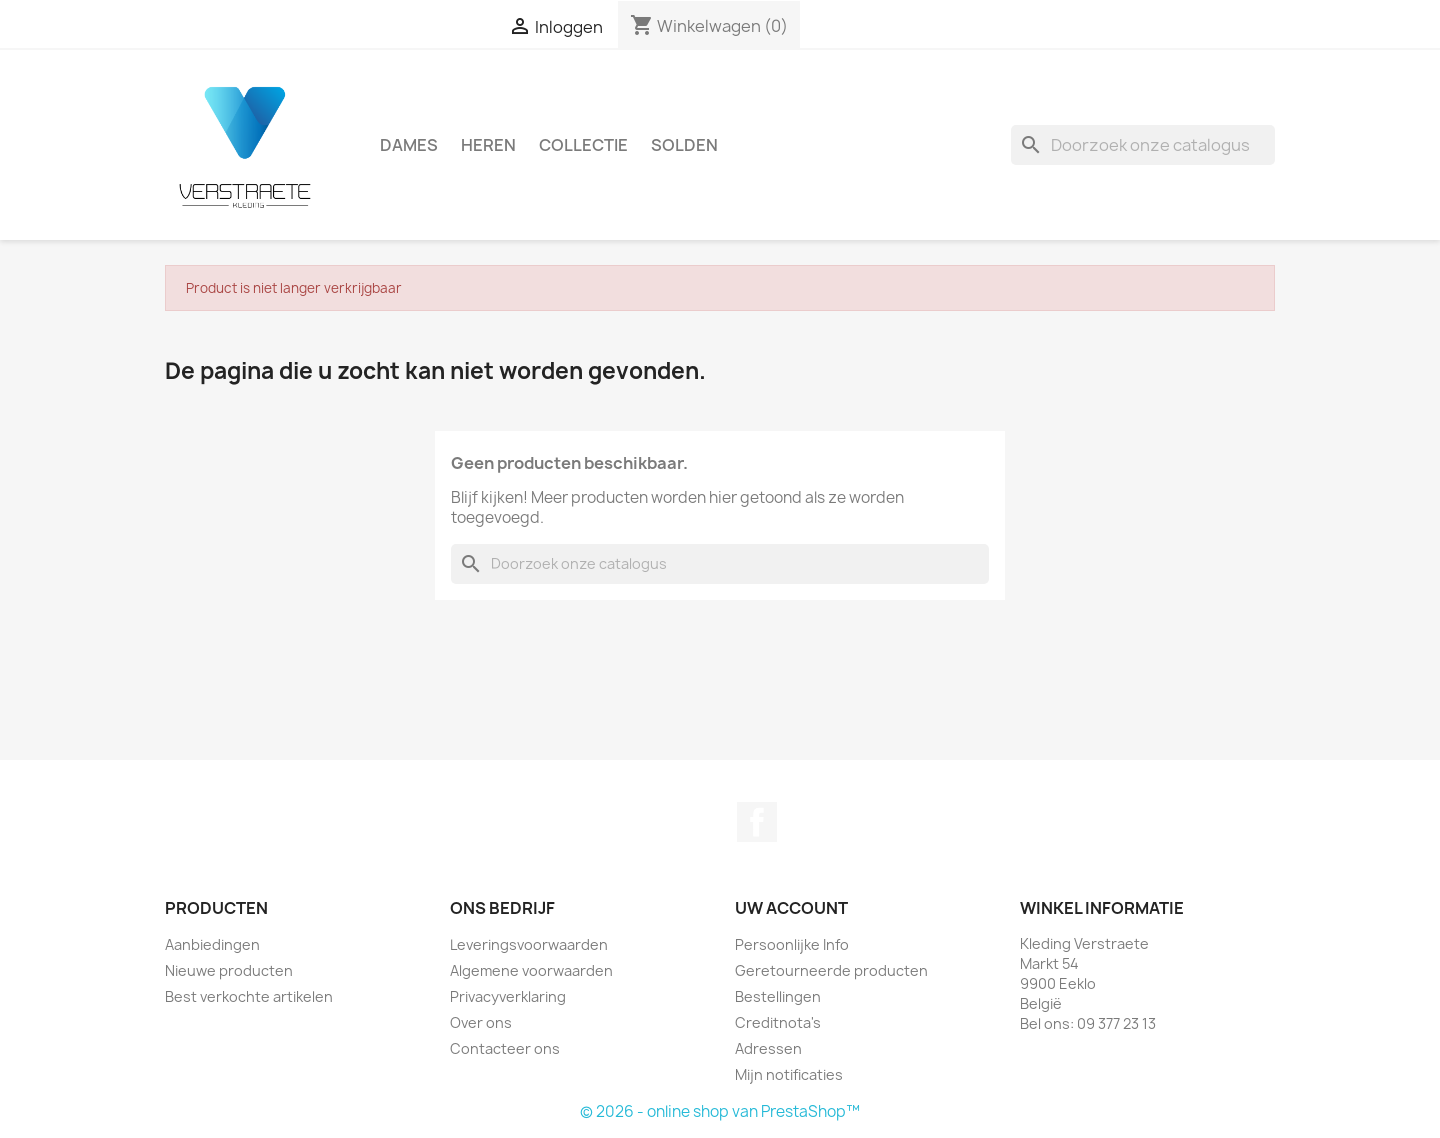 The image size is (1440, 1138). I want to click on [Zoeken], so click(1143, 145).